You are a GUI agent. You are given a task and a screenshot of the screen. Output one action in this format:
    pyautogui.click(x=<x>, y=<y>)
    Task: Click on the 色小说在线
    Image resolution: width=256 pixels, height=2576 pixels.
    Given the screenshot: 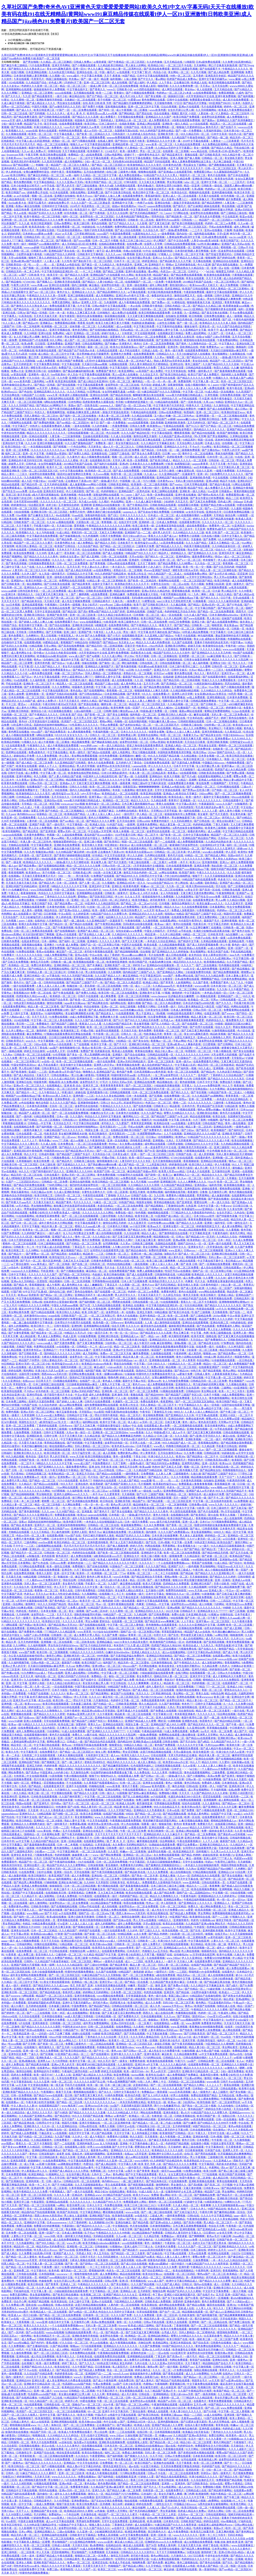 What is the action you would take?
    pyautogui.click(x=244, y=1030)
    